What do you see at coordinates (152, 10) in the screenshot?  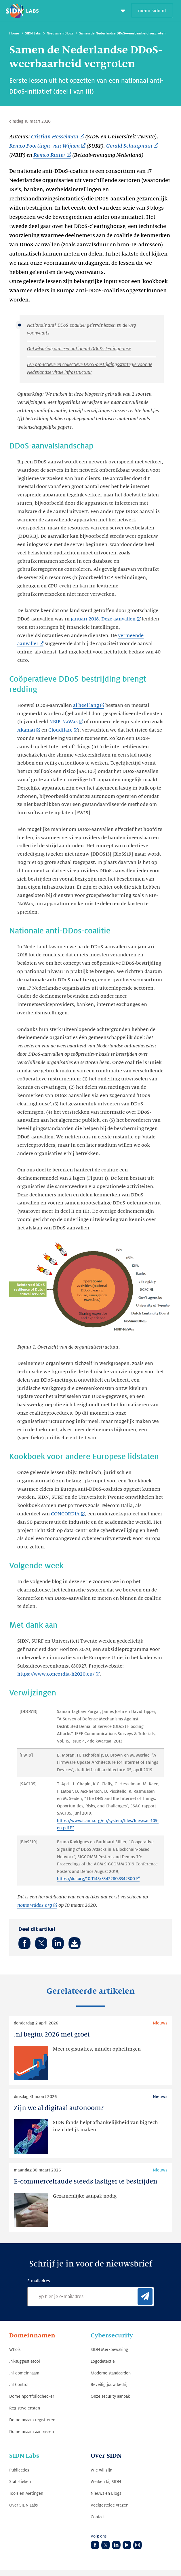 I see `menu sidn.nl` at bounding box center [152, 10].